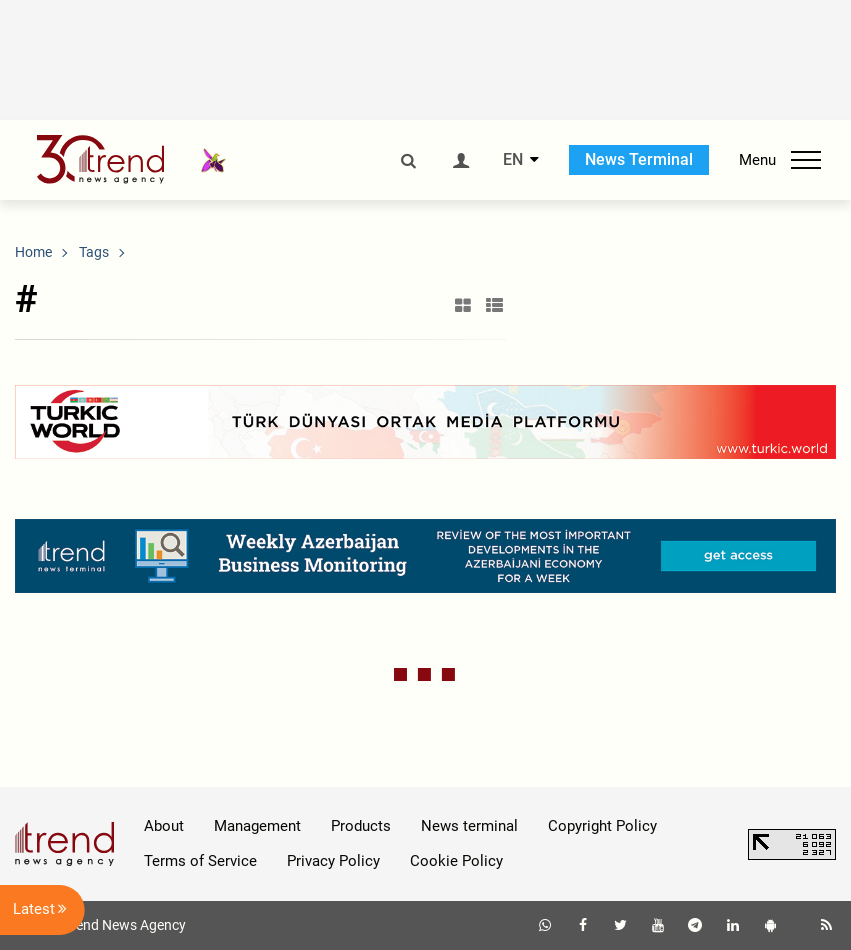  What do you see at coordinates (456, 861) in the screenshot?
I see `Cookie Policy` at bounding box center [456, 861].